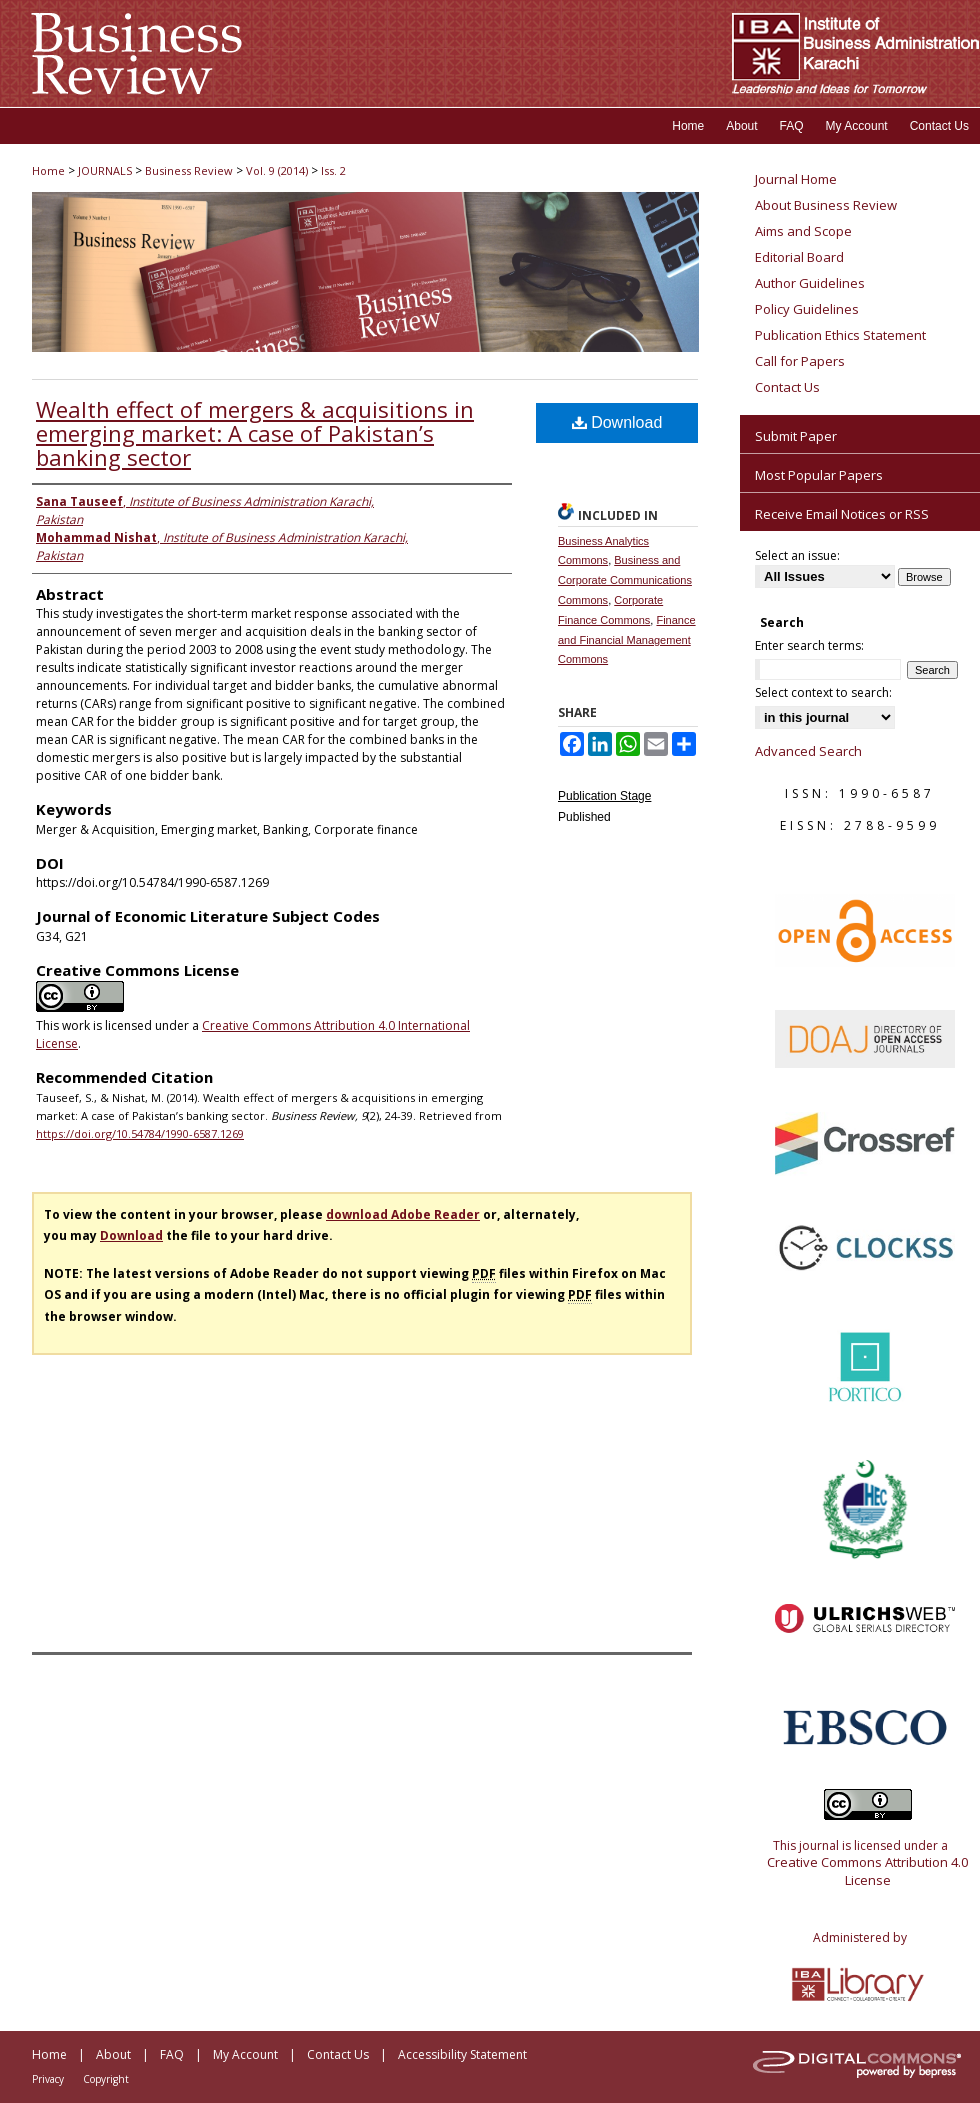 The height and width of the screenshot is (2103, 980). I want to click on Select an issue:, so click(797, 555).